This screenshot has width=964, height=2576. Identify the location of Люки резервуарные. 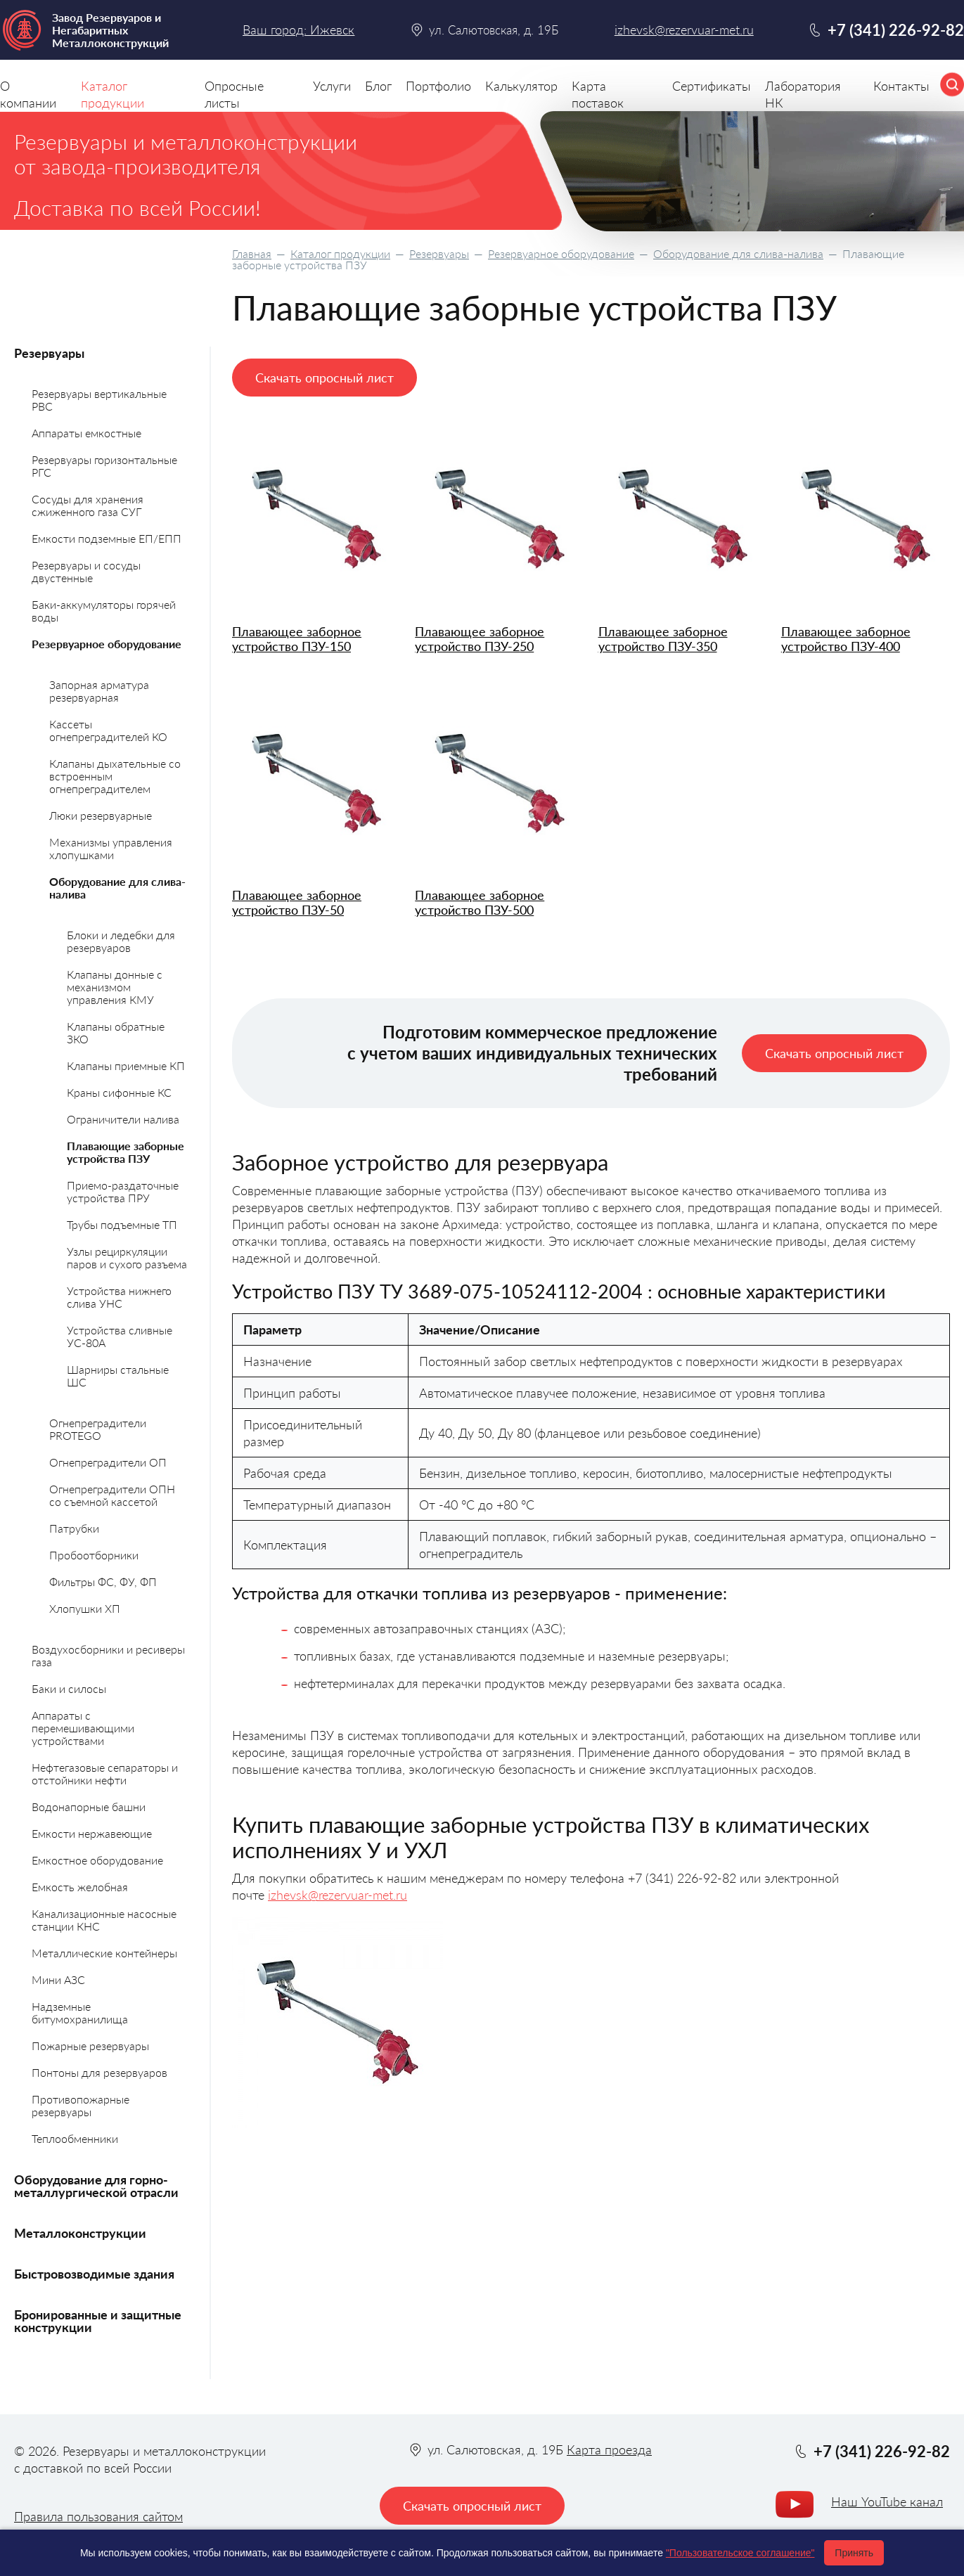
(100, 815).